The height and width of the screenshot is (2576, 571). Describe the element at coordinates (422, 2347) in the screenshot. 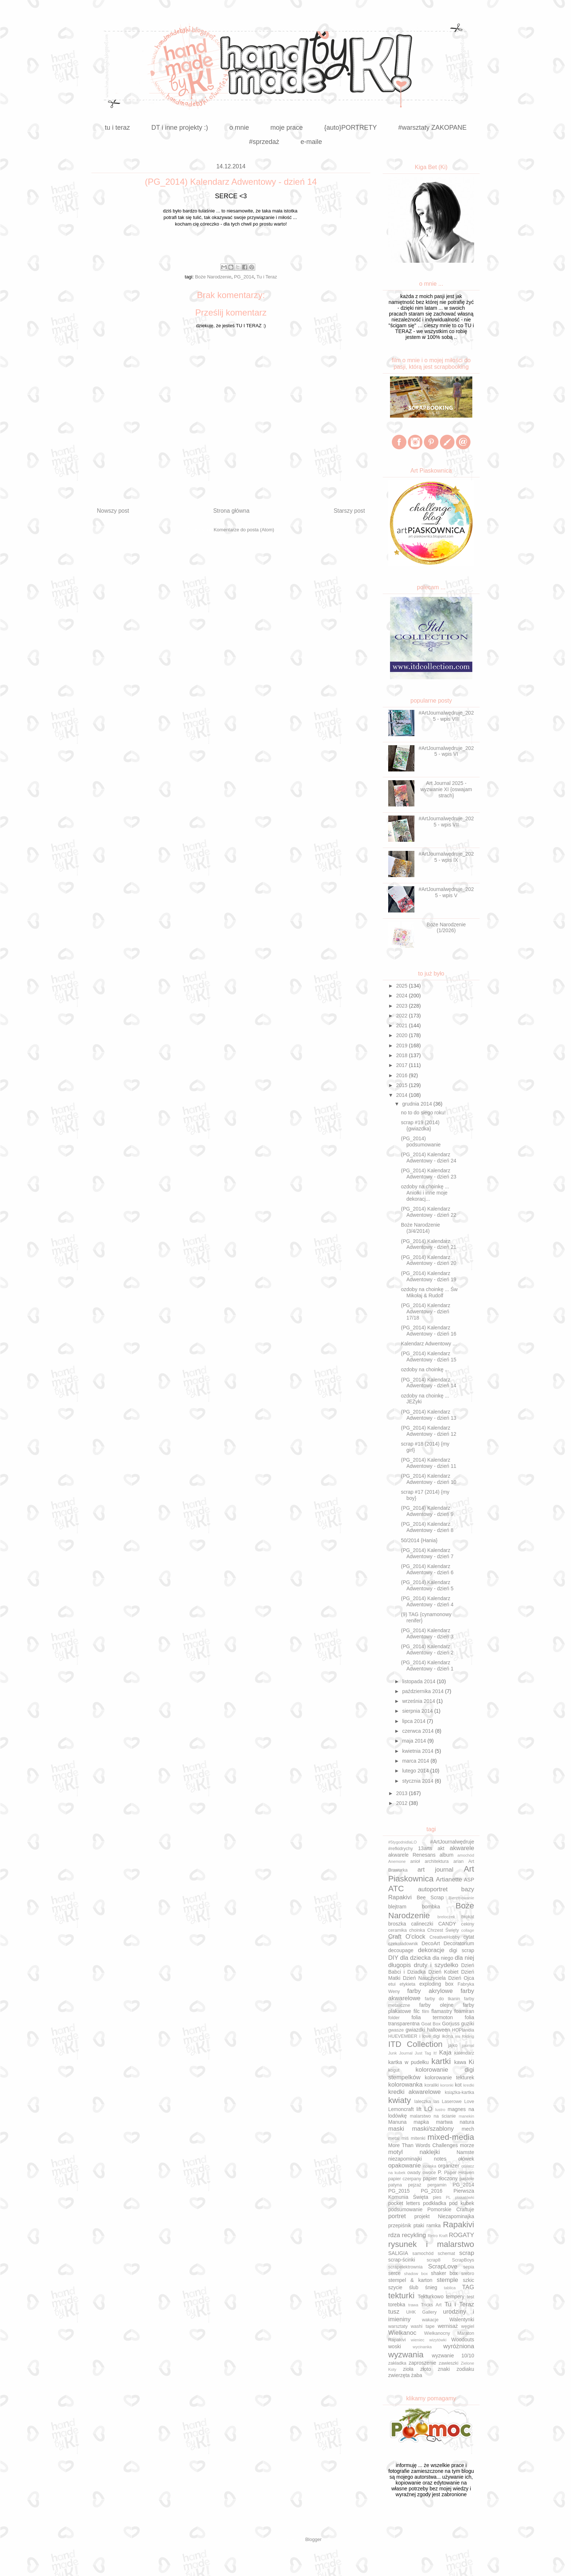

I see `wycinanka` at that location.